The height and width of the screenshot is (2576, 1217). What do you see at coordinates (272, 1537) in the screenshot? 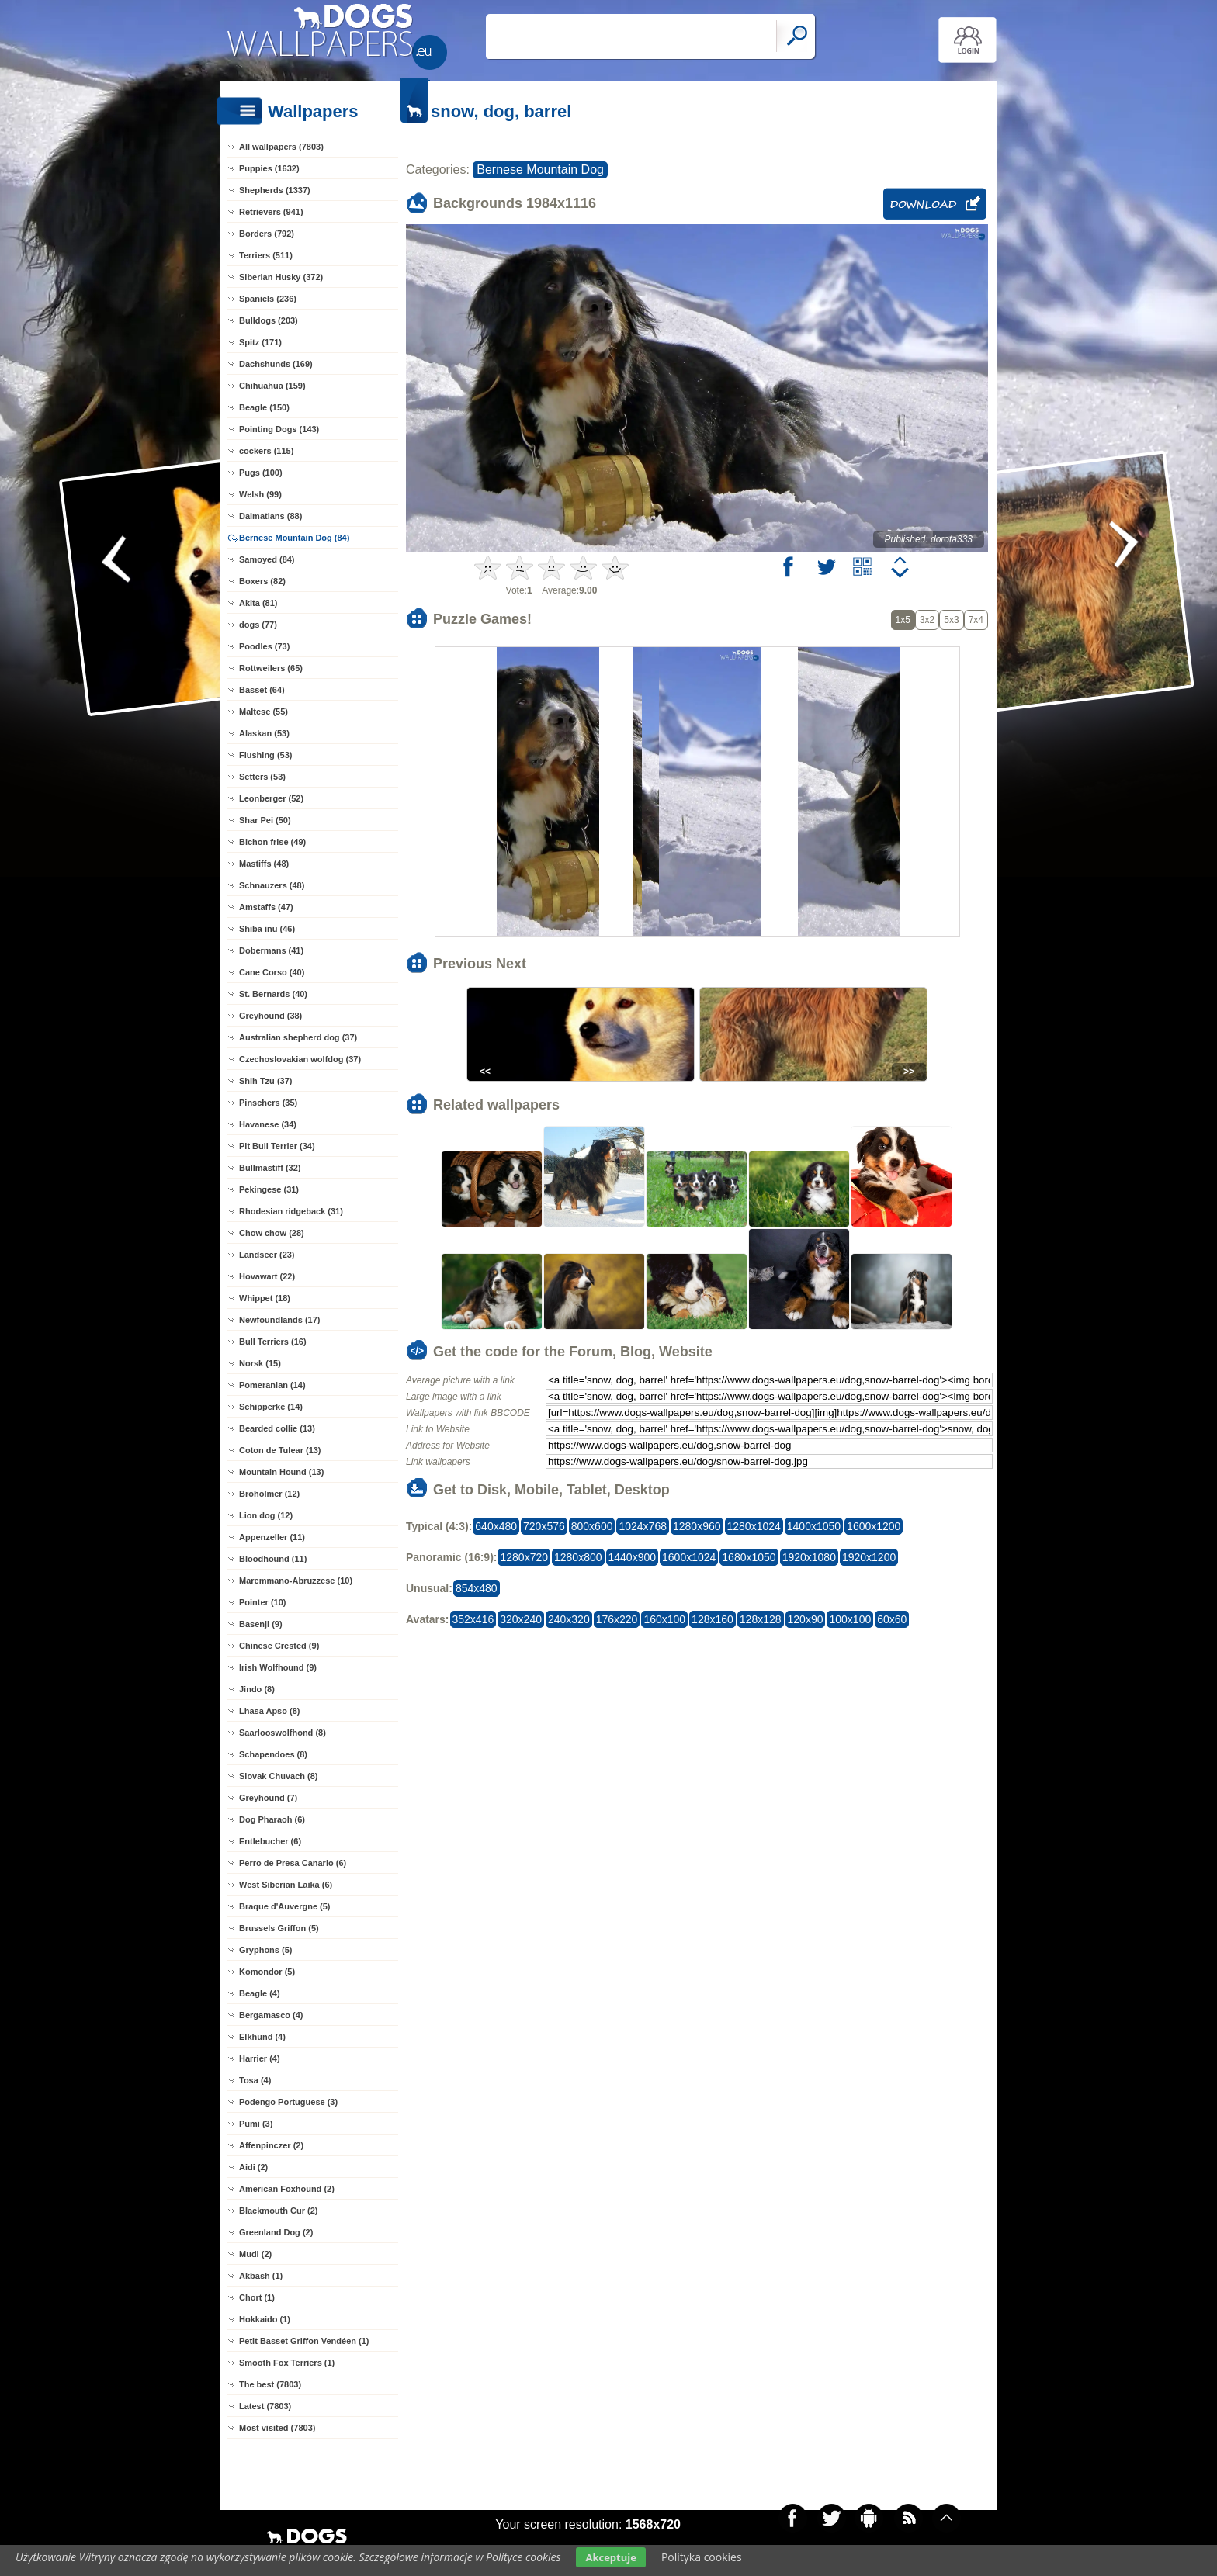
I see `Appenzeller (11)` at bounding box center [272, 1537].